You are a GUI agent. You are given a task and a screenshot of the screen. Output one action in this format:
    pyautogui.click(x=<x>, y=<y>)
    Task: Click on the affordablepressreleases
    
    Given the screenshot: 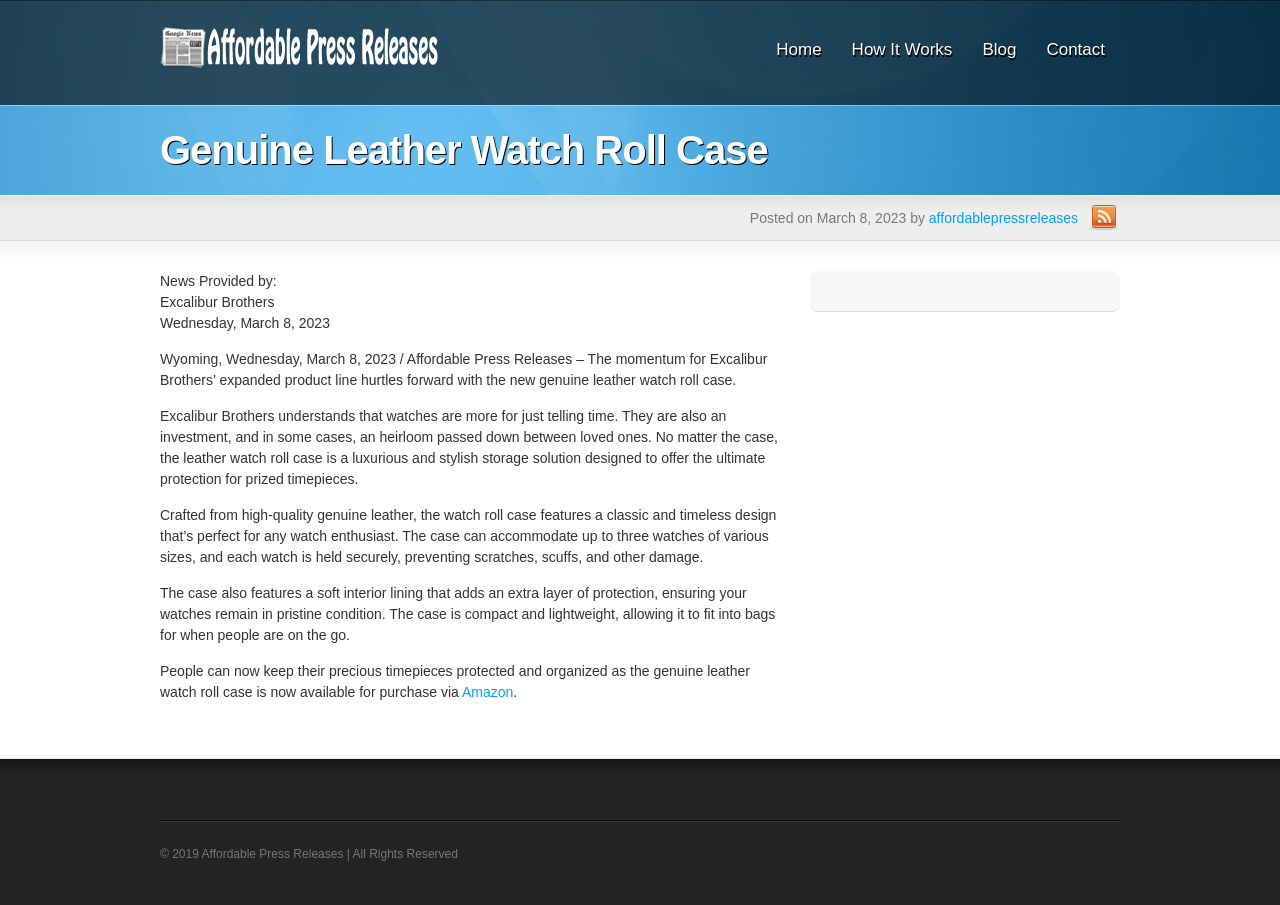 What is the action you would take?
    pyautogui.click(x=1003, y=218)
    